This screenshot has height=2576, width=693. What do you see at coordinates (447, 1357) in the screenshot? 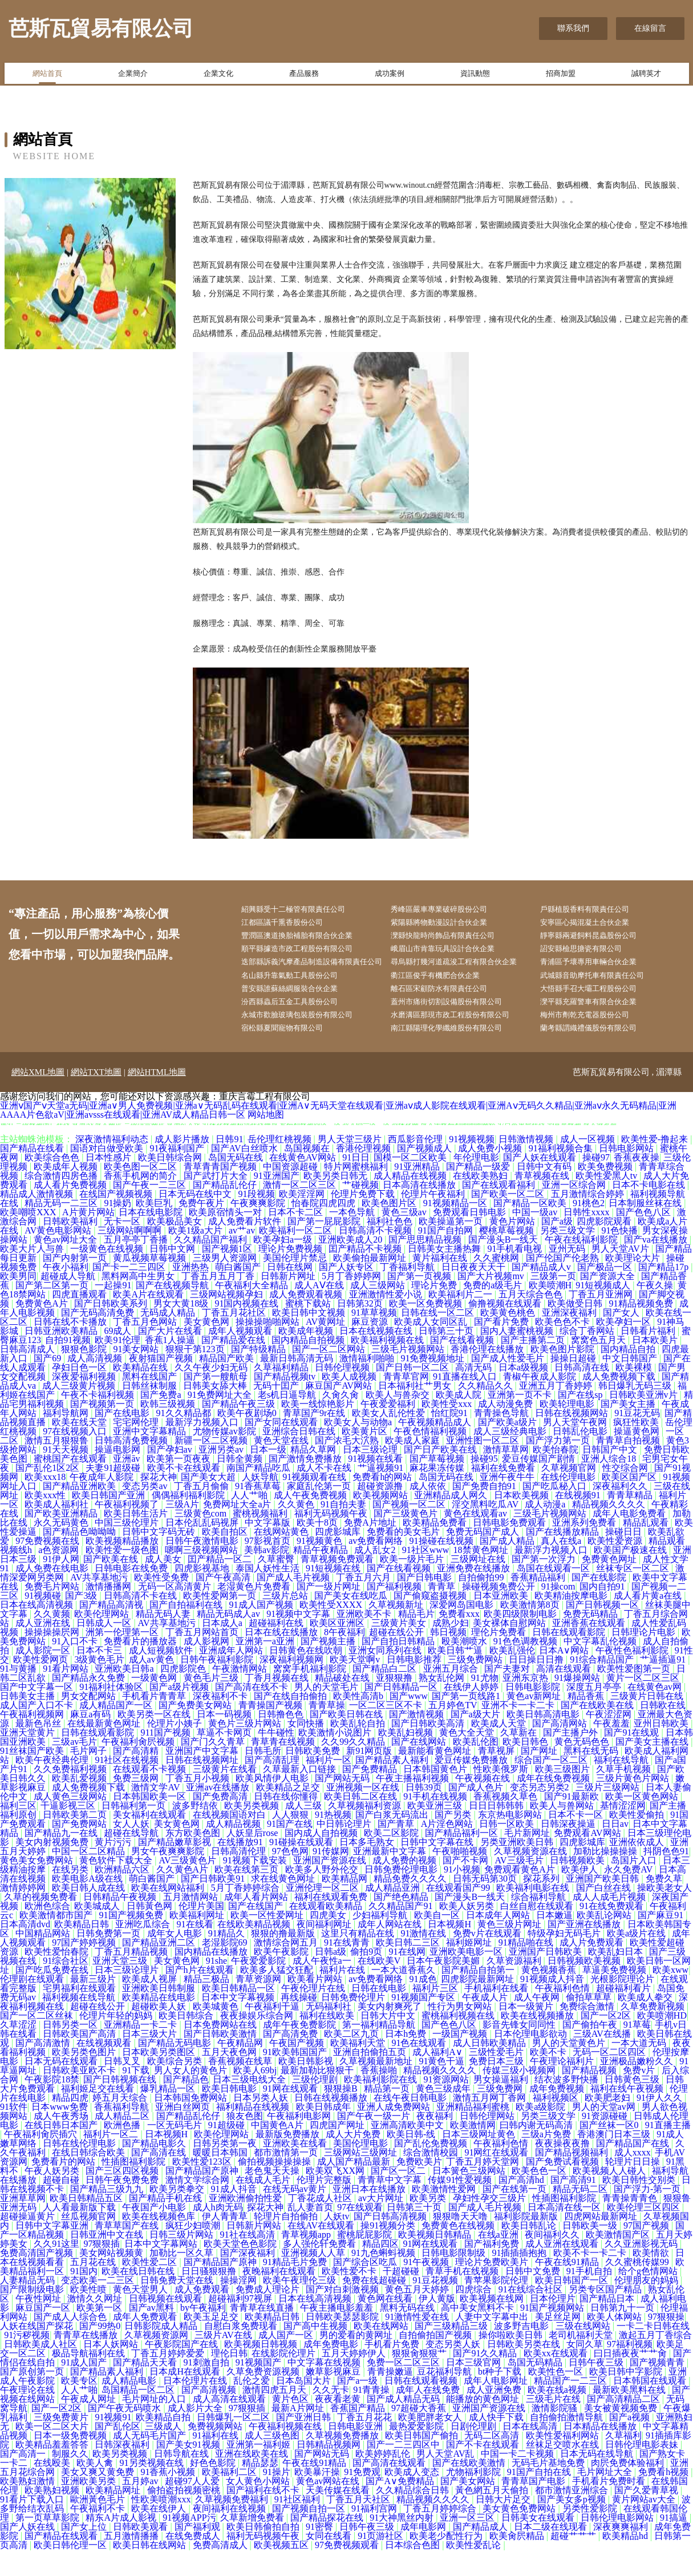
I see `日韩第三十页` at bounding box center [447, 1357].